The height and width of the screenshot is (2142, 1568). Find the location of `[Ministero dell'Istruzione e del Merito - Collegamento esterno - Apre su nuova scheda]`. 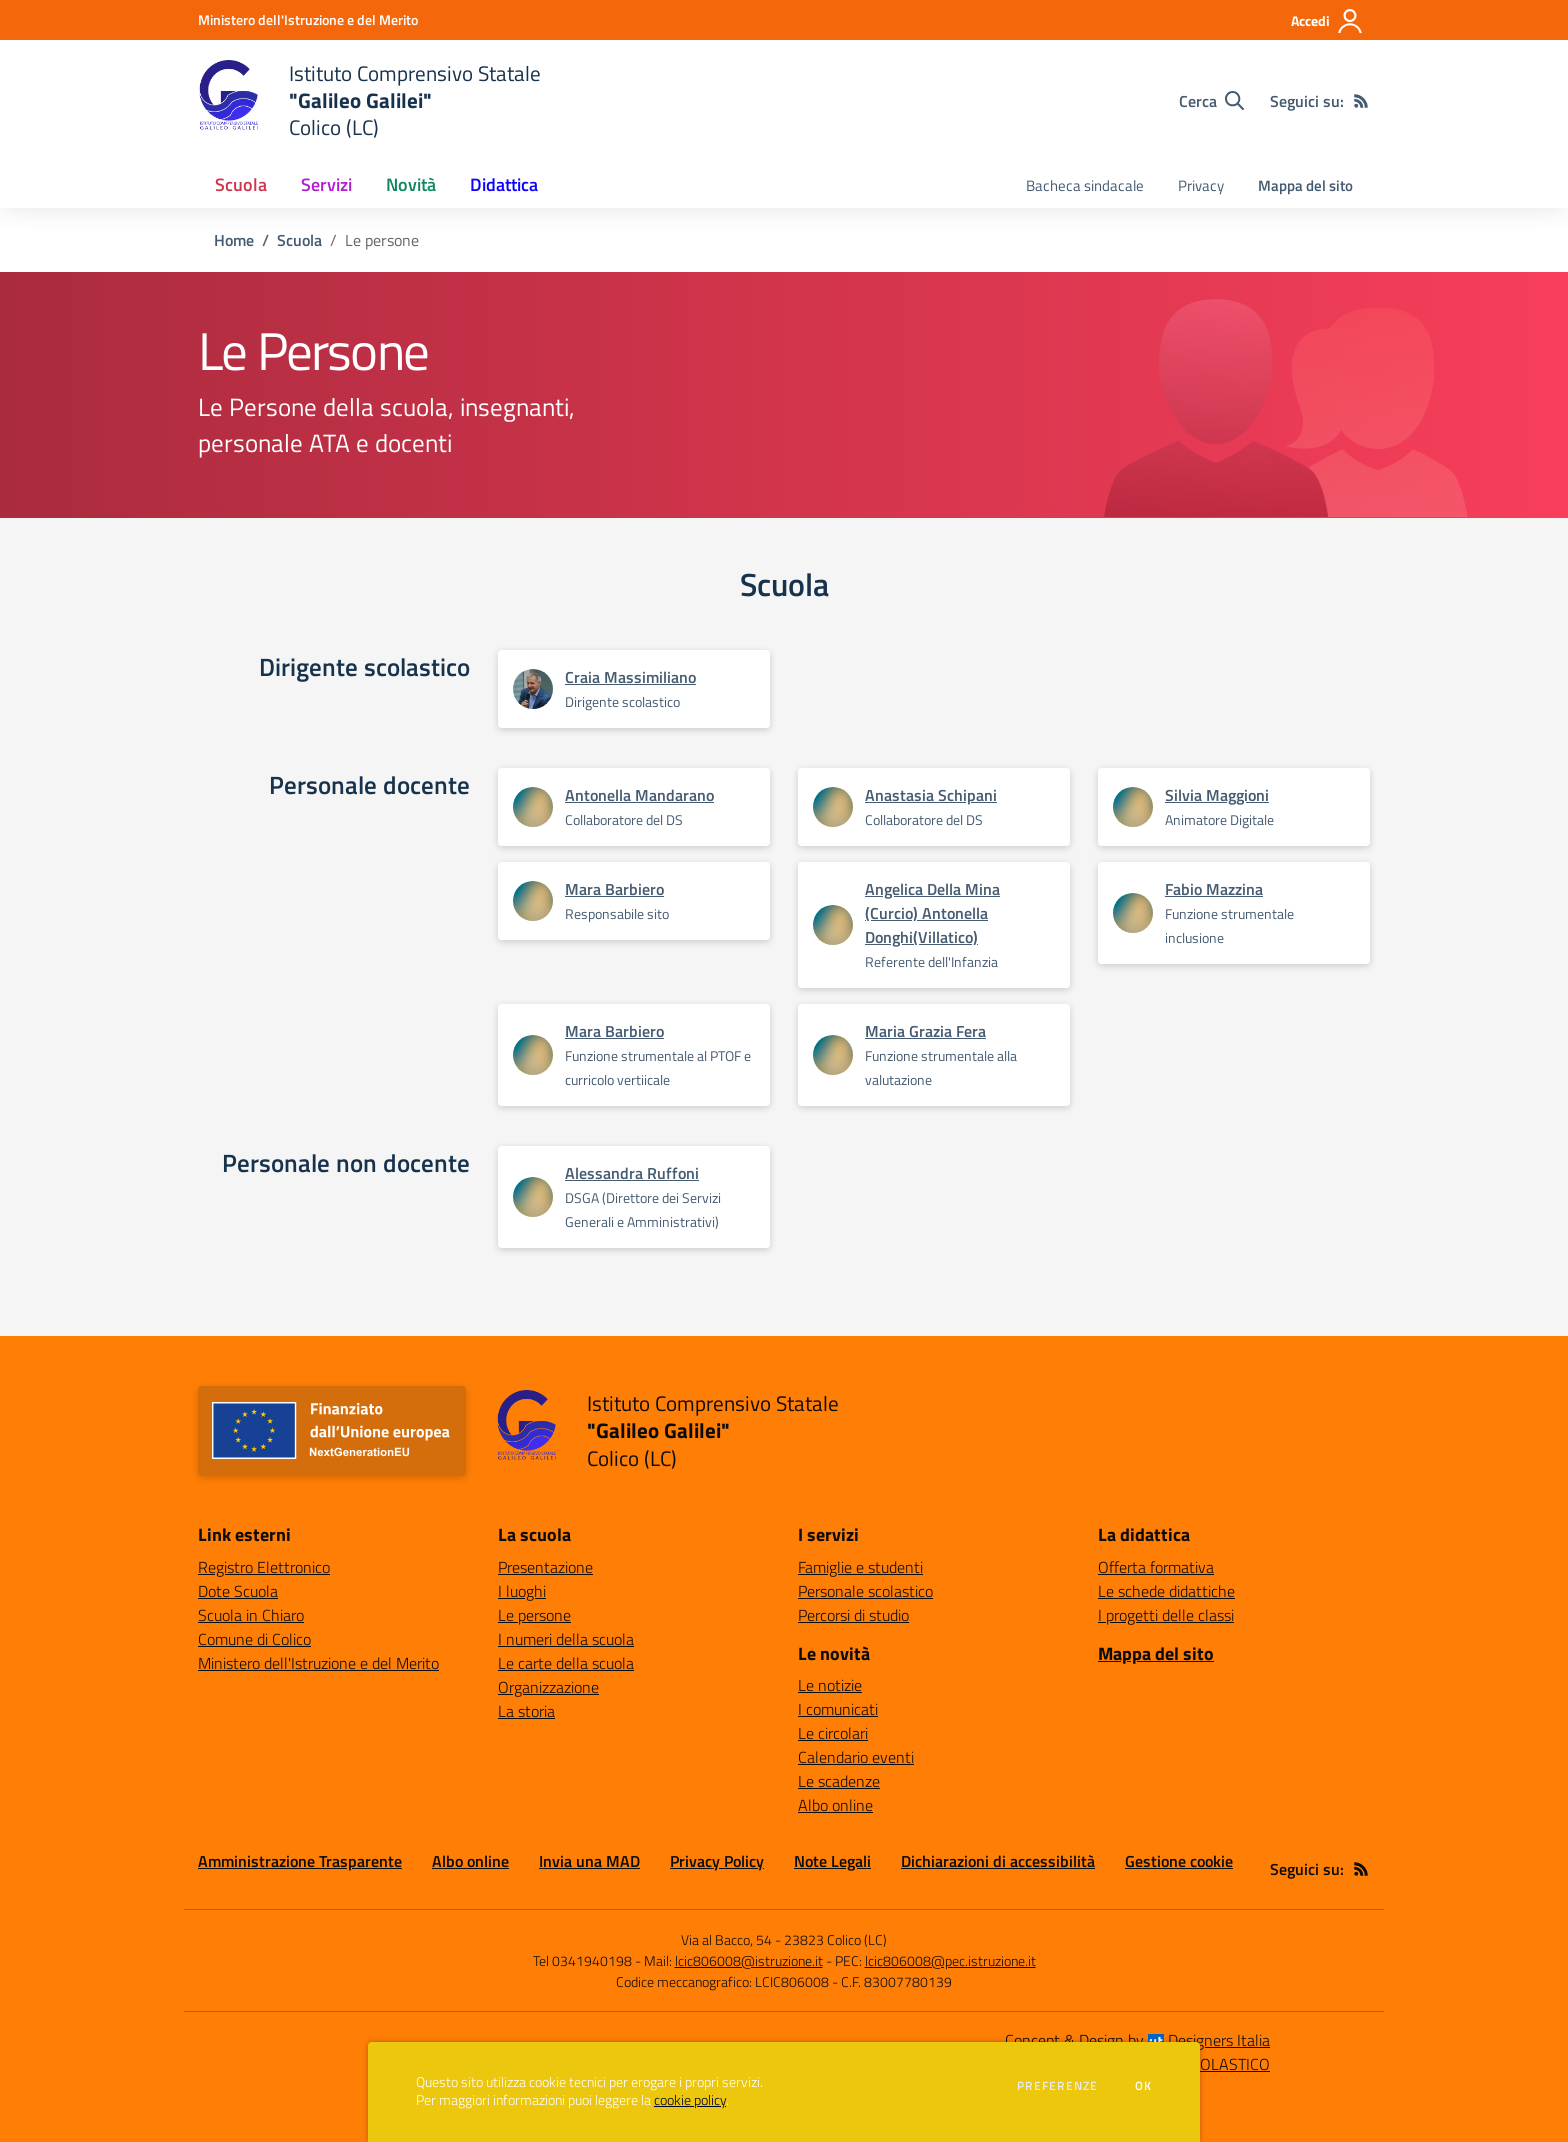

[Ministero dell'Istruzione e del Merito - Collegamento esterno - Apre su nuova scheda] is located at coordinates (308, 19).